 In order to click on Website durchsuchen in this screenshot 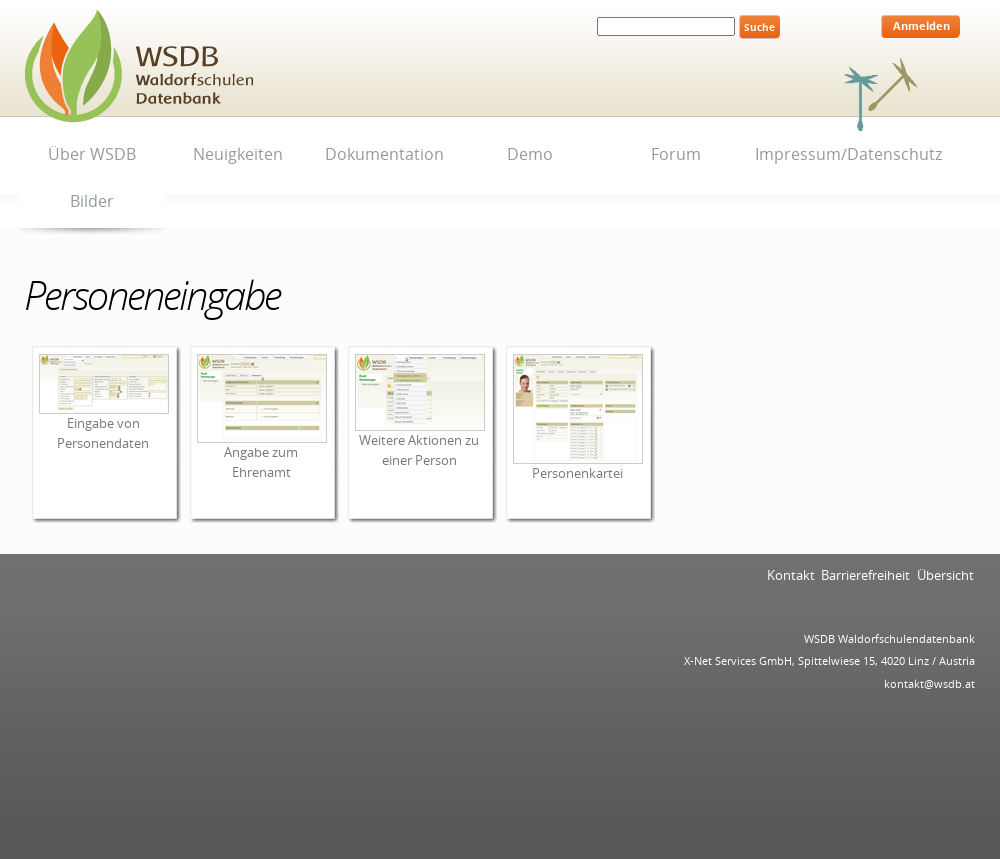, I will do `click(596, 13)`.